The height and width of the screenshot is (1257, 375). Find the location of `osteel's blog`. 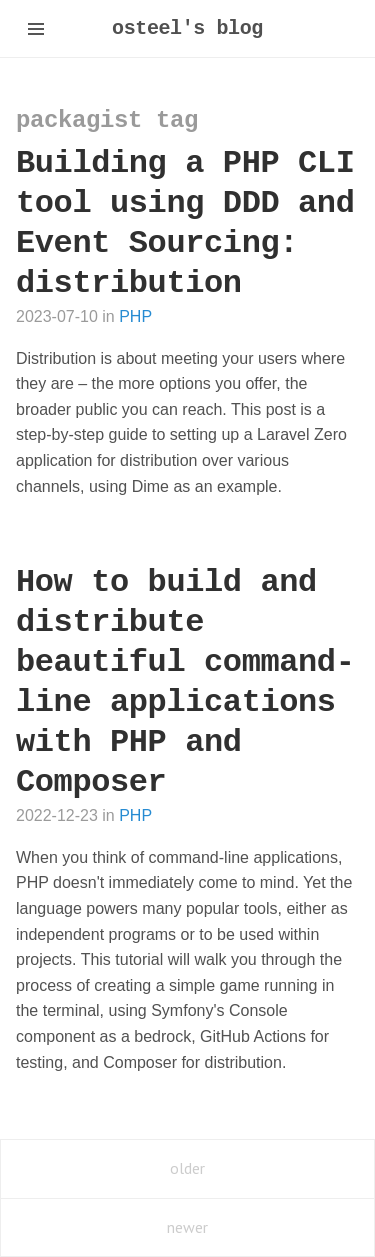

osteel's blog is located at coordinates (187, 28).